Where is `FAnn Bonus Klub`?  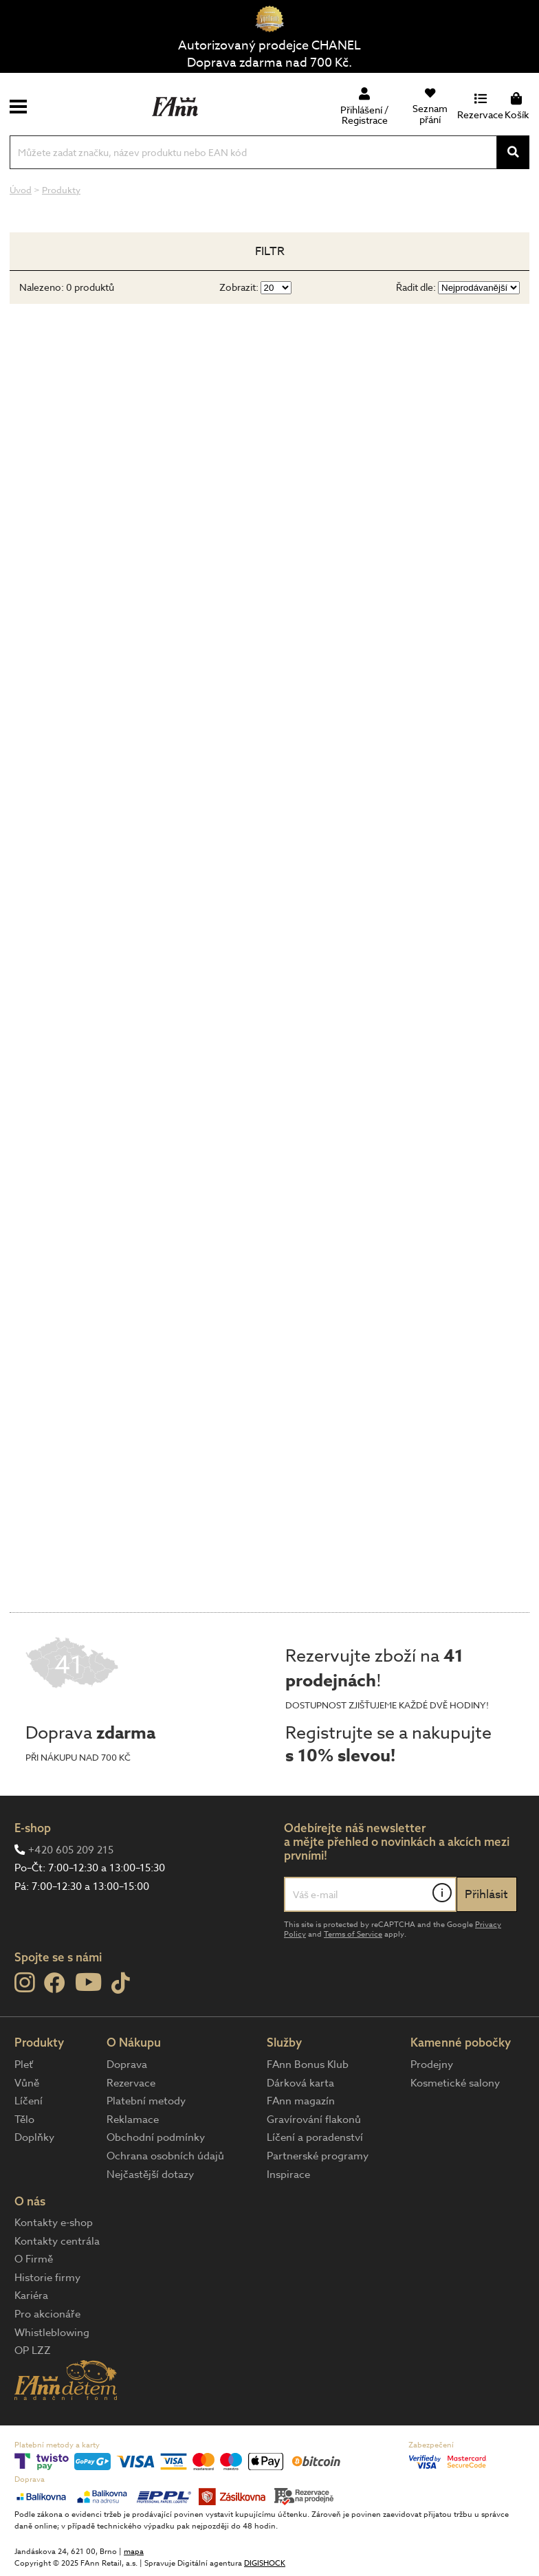
FAnn Bonus Klub is located at coordinates (308, 2064).